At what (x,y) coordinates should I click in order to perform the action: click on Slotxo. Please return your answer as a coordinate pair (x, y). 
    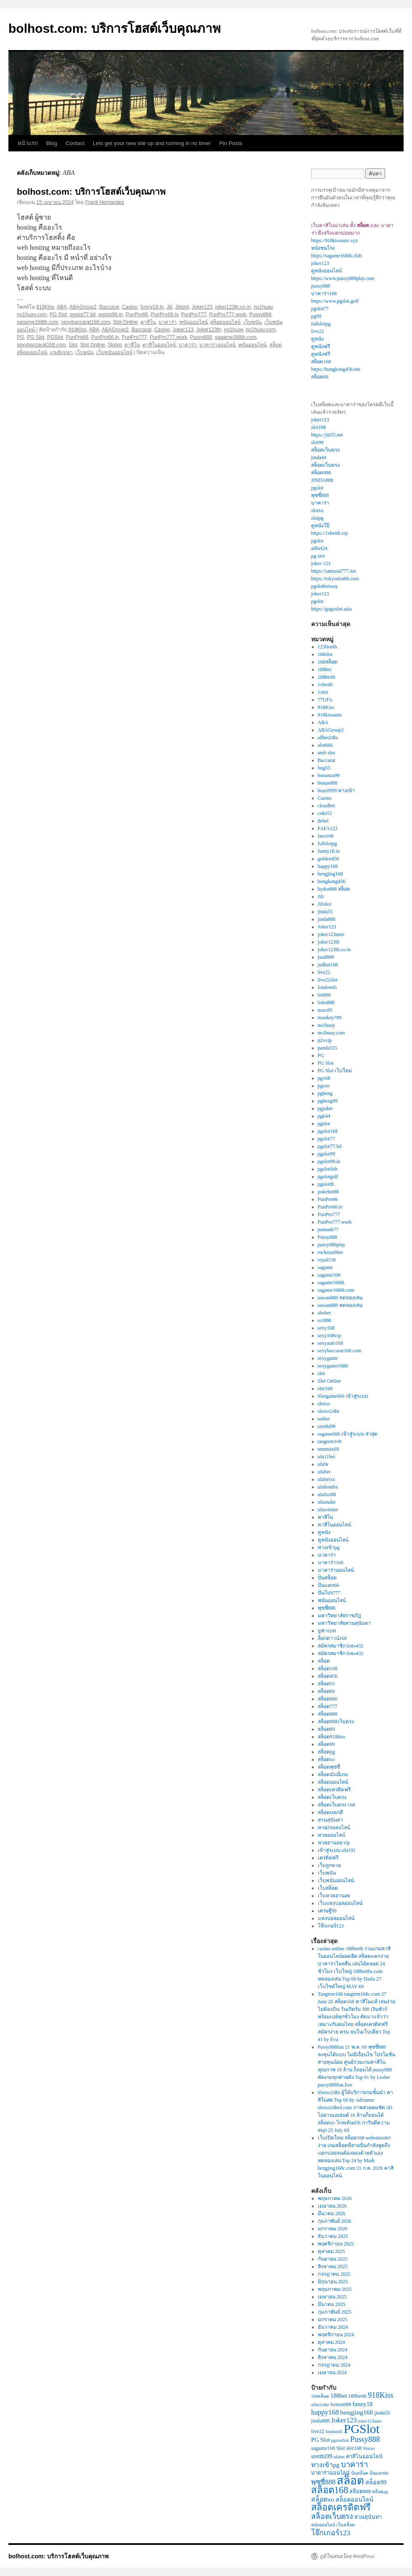
    Looking at the image, I should click on (114, 345).